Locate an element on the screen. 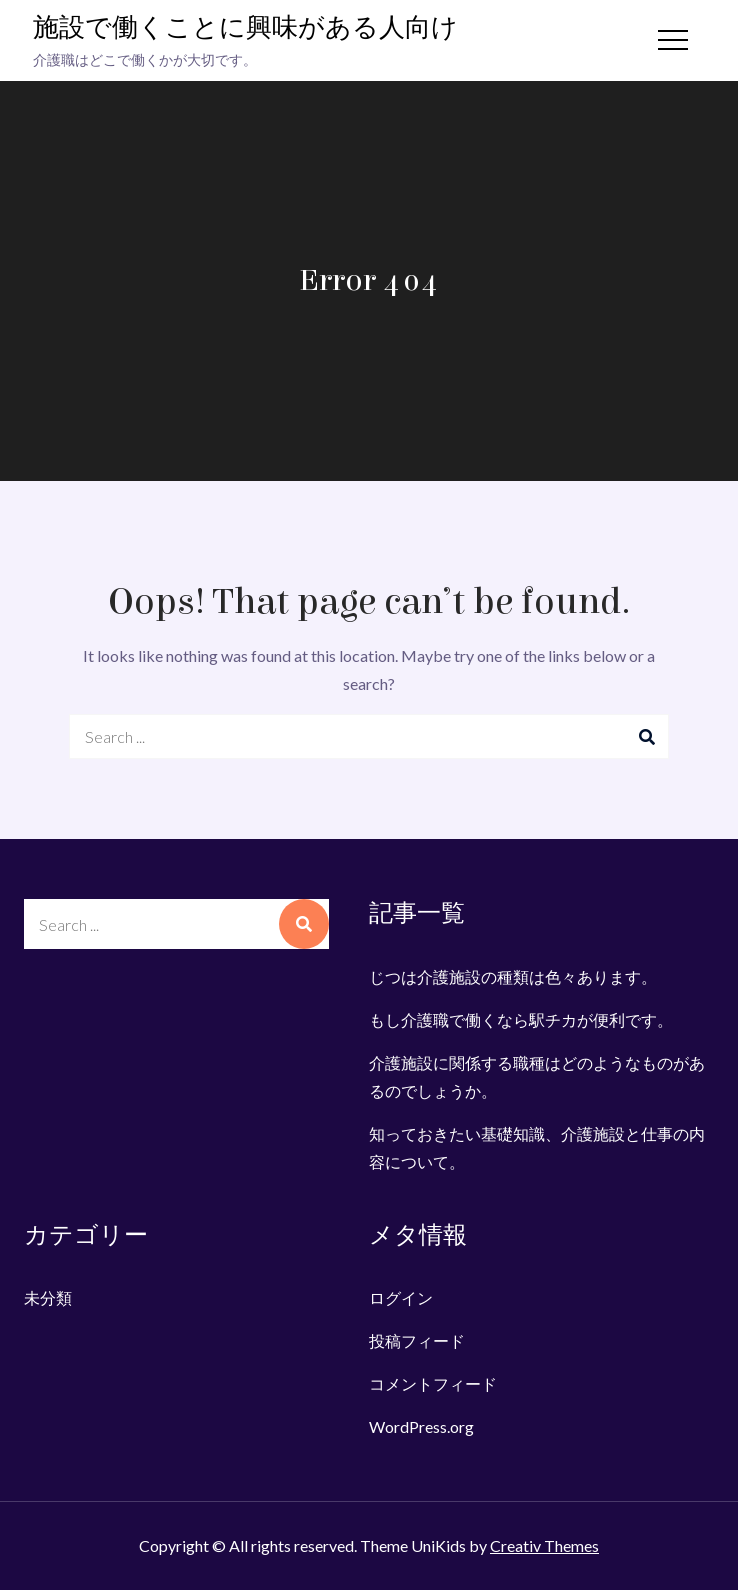 The height and width of the screenshot is (1590, 738). コメントフィード is located at coordinates (433, 1383).